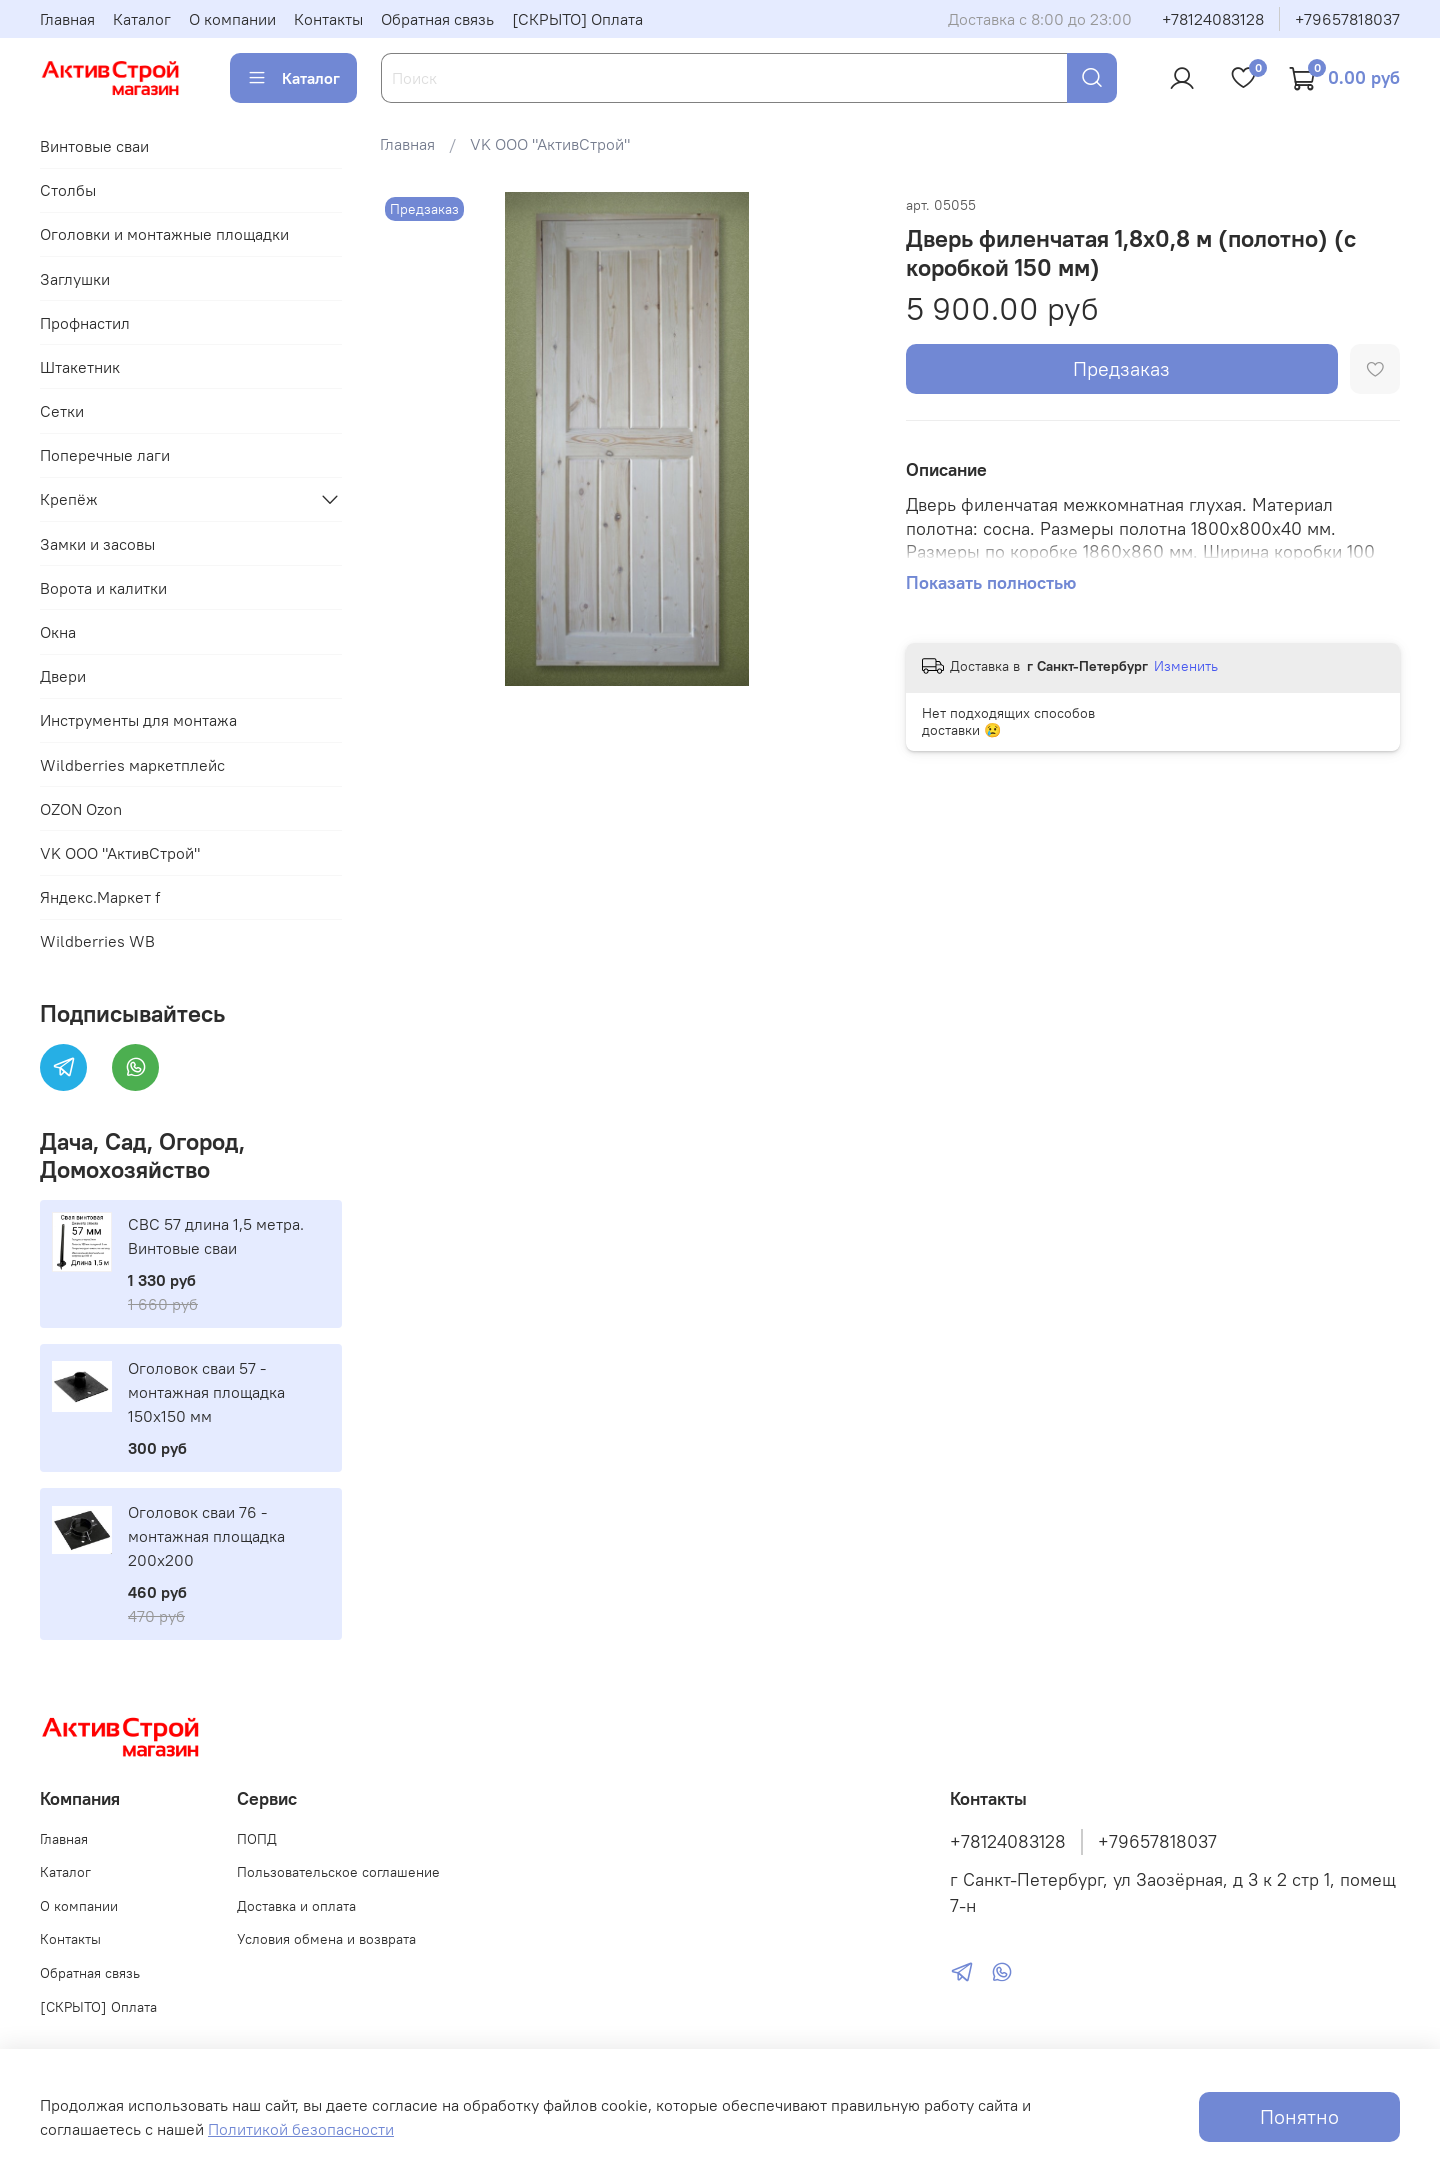 The height and width of the screenshot is (2171, 1440). Describe the element at coordinates (69, 499) in the screenshot. I see `Крепёж` at that location.